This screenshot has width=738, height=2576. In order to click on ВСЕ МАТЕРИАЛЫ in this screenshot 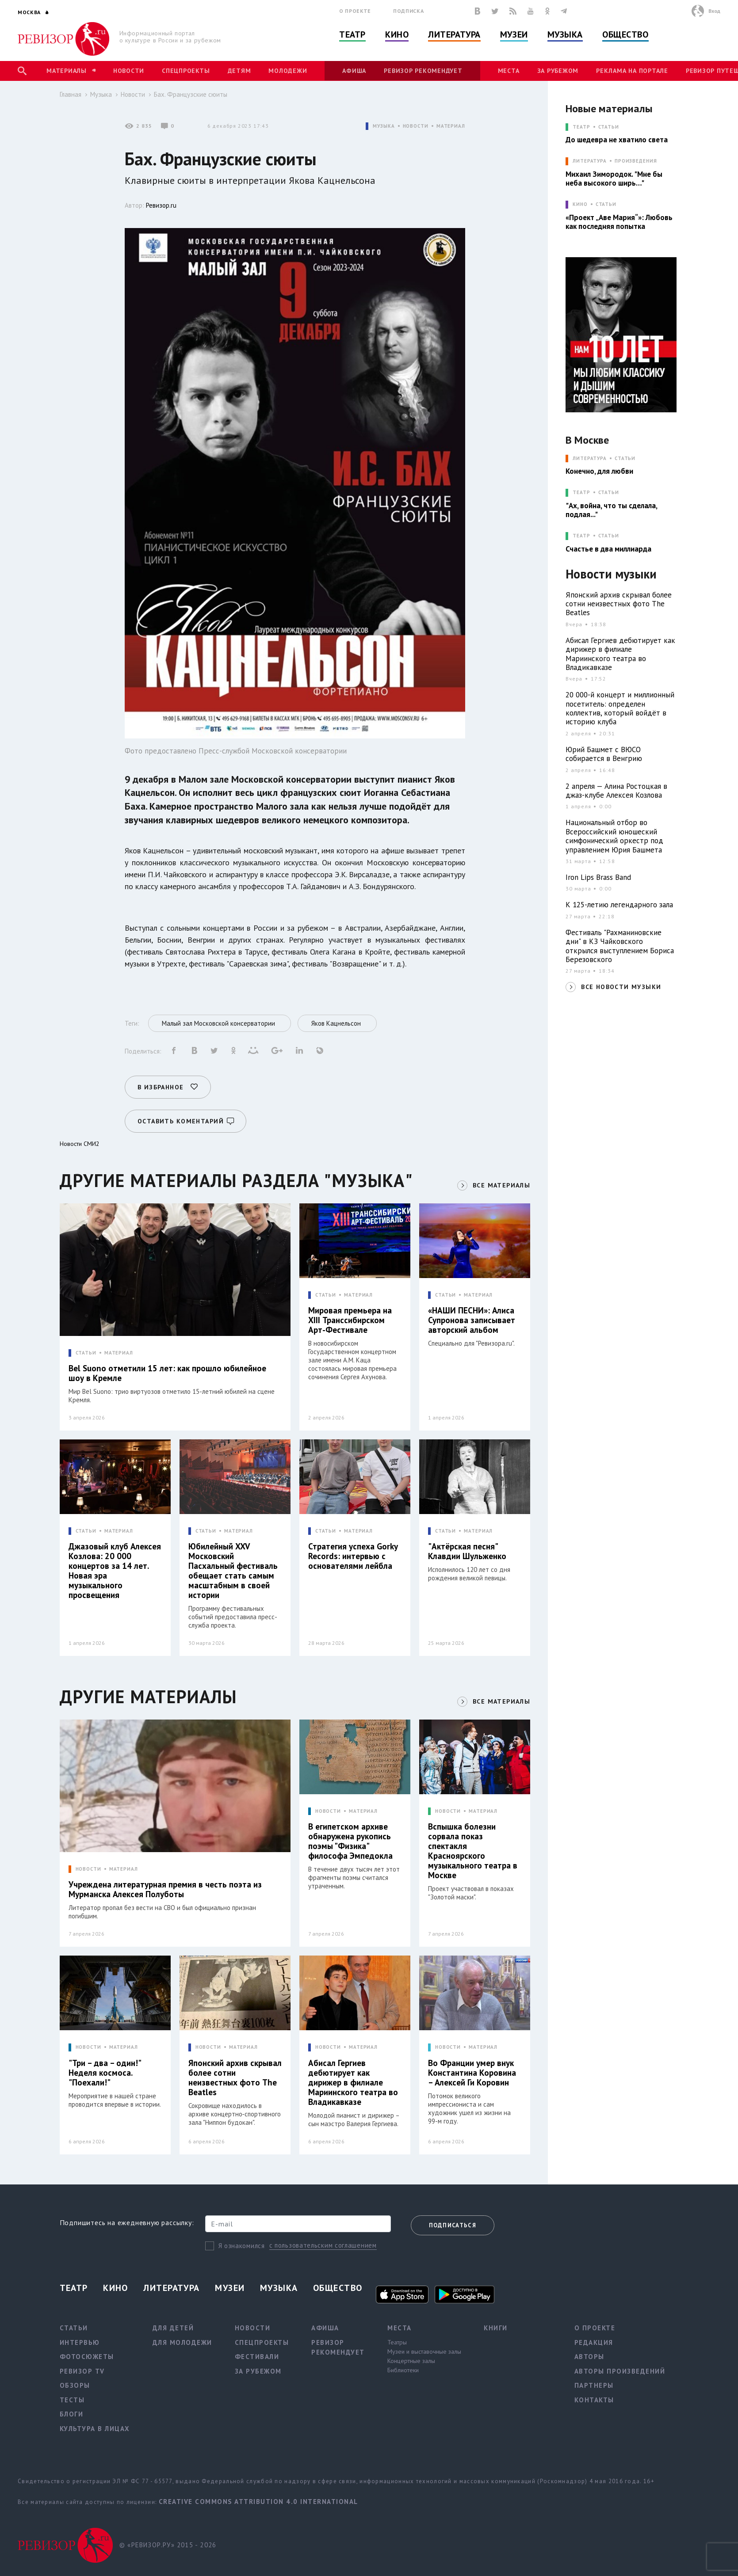, I will do `click(501, 1185)`.